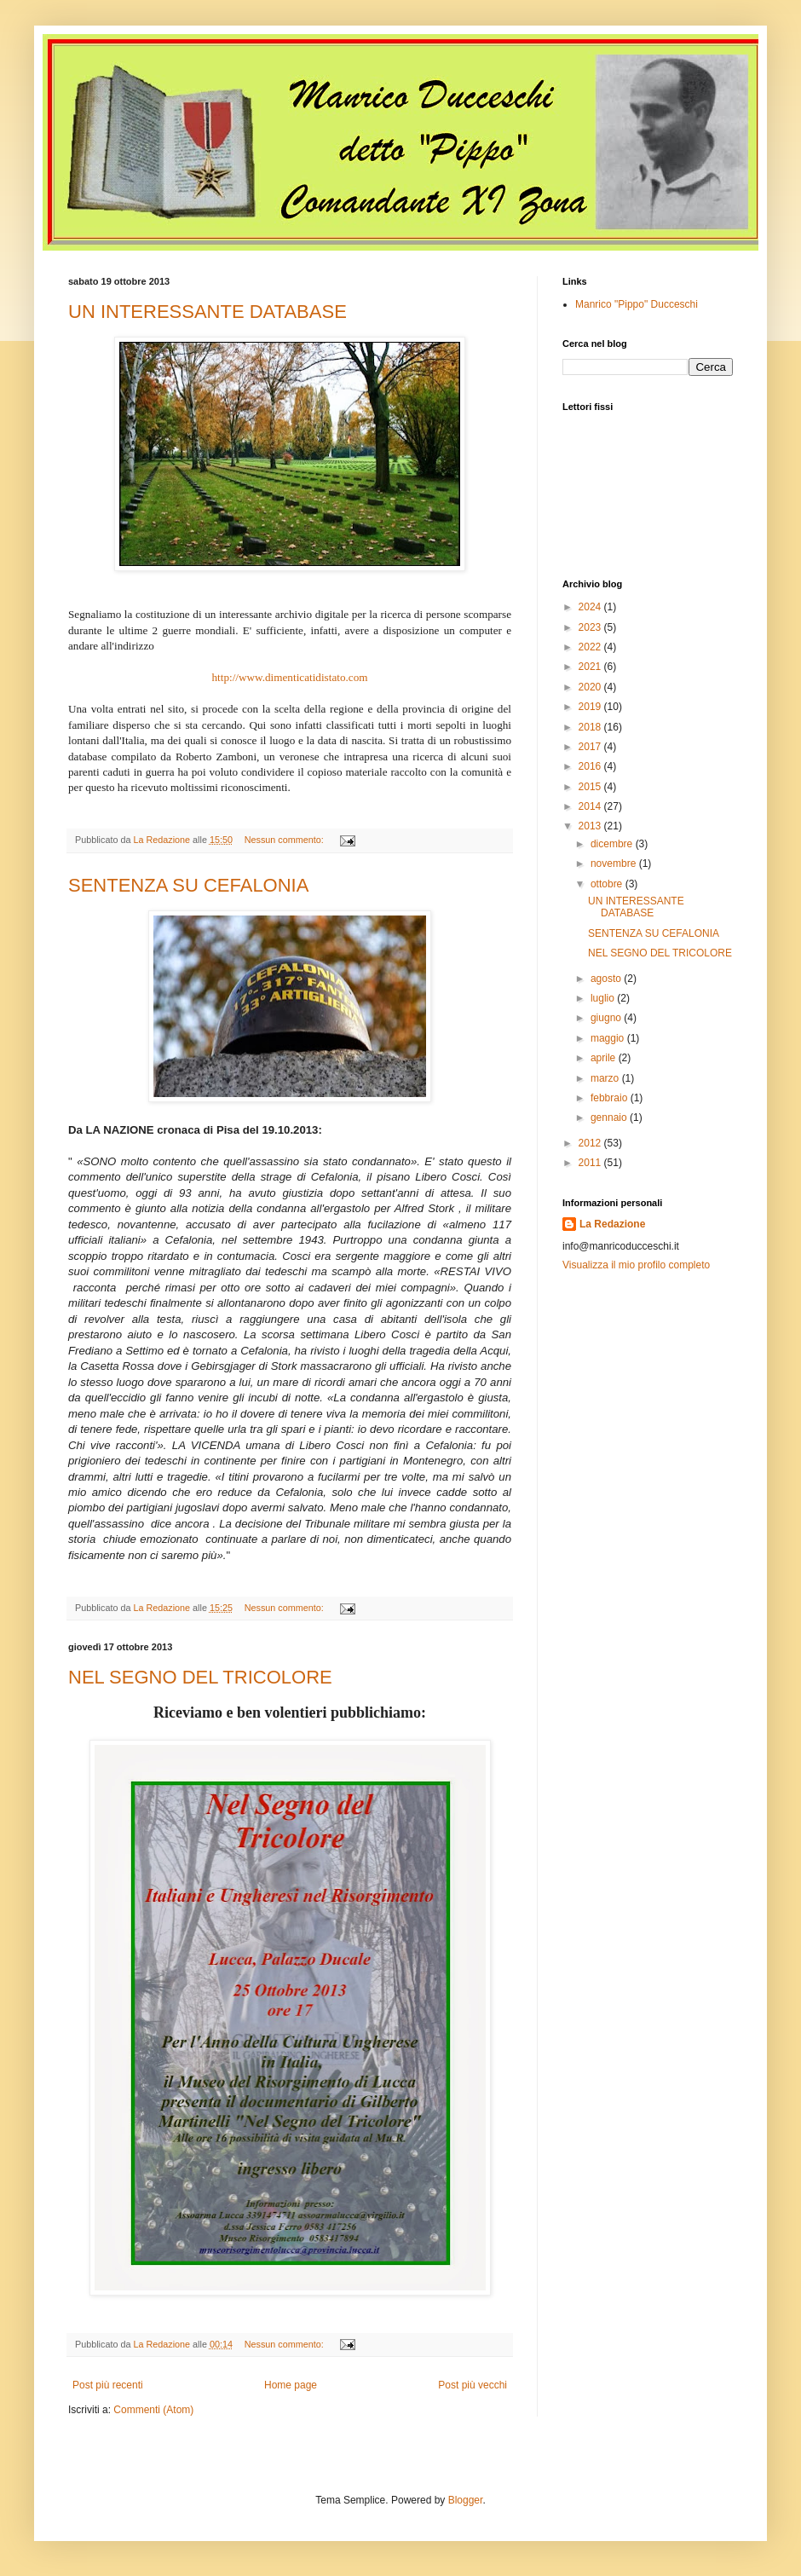 This screenshot has height=2576, width=801. What do you see at coordinates (591, 1163) in the screenshot?
I see `2011` at bounding box center [591, 1163].